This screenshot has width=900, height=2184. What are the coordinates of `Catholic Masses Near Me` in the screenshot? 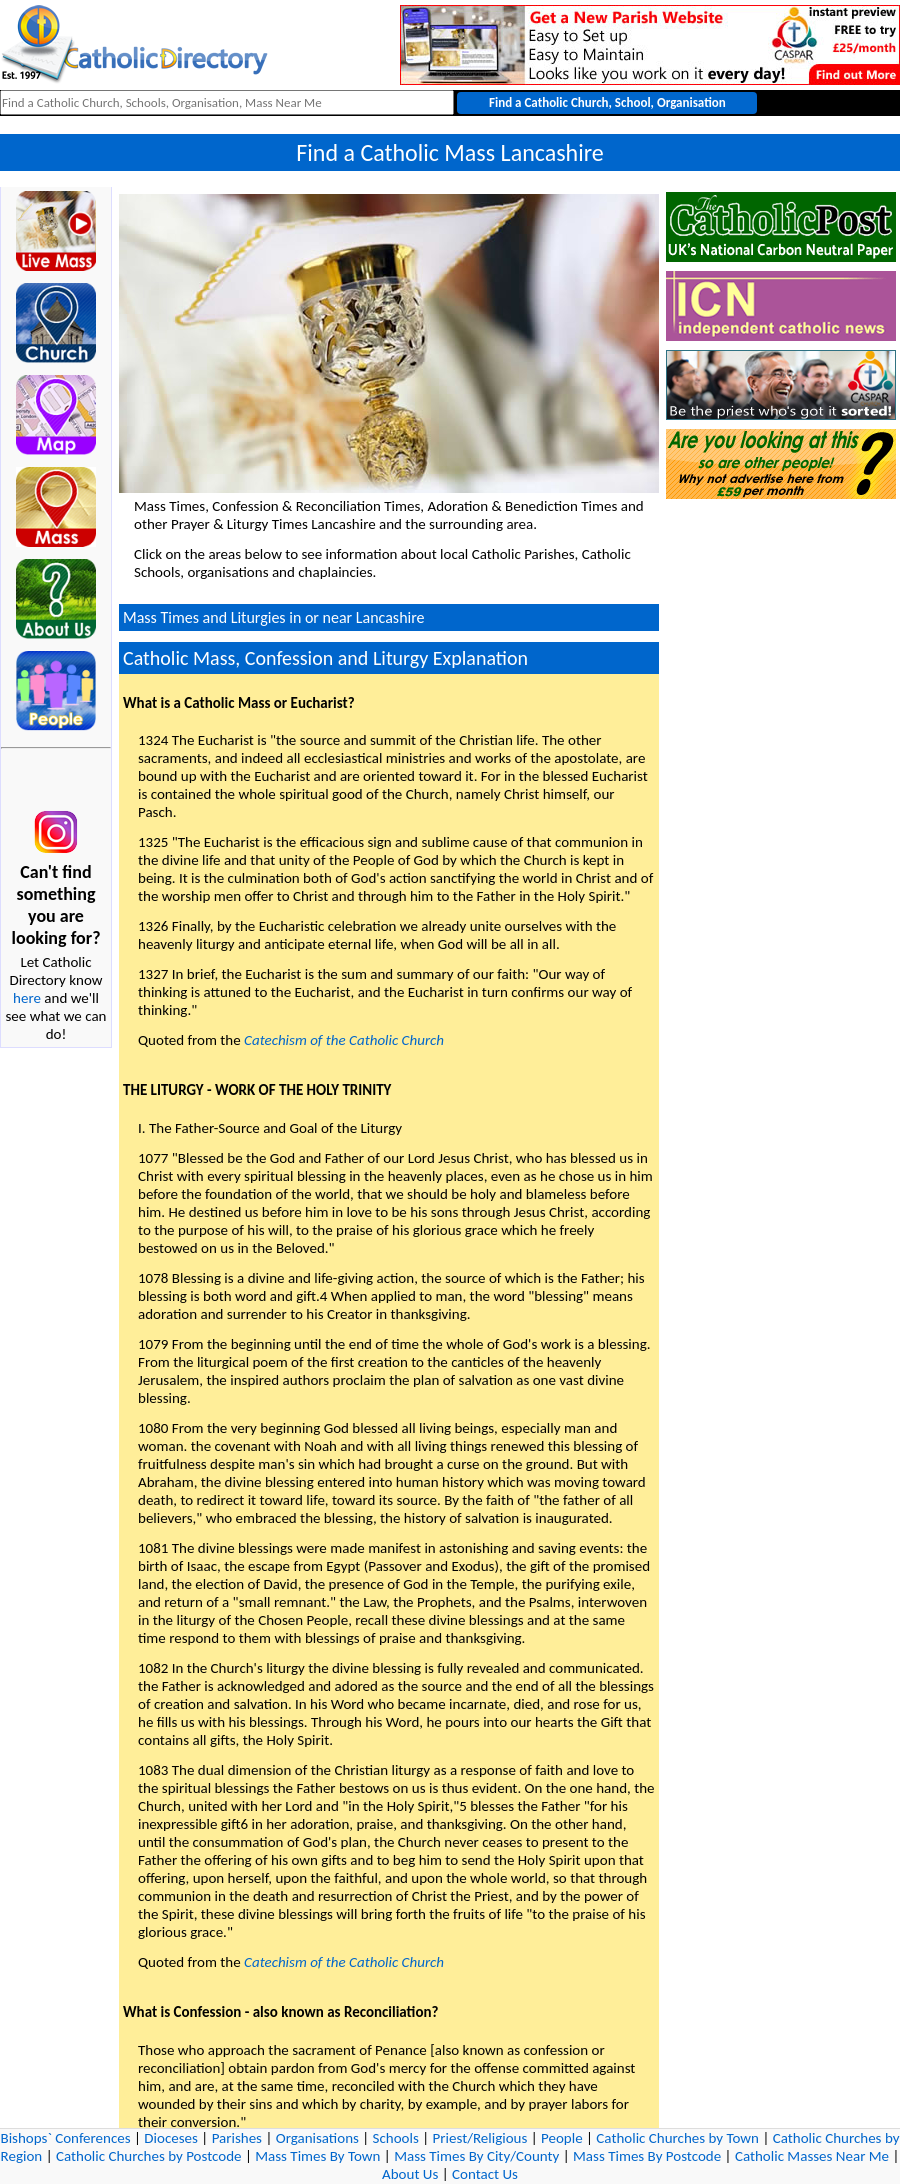 It's located at (812, 2156).